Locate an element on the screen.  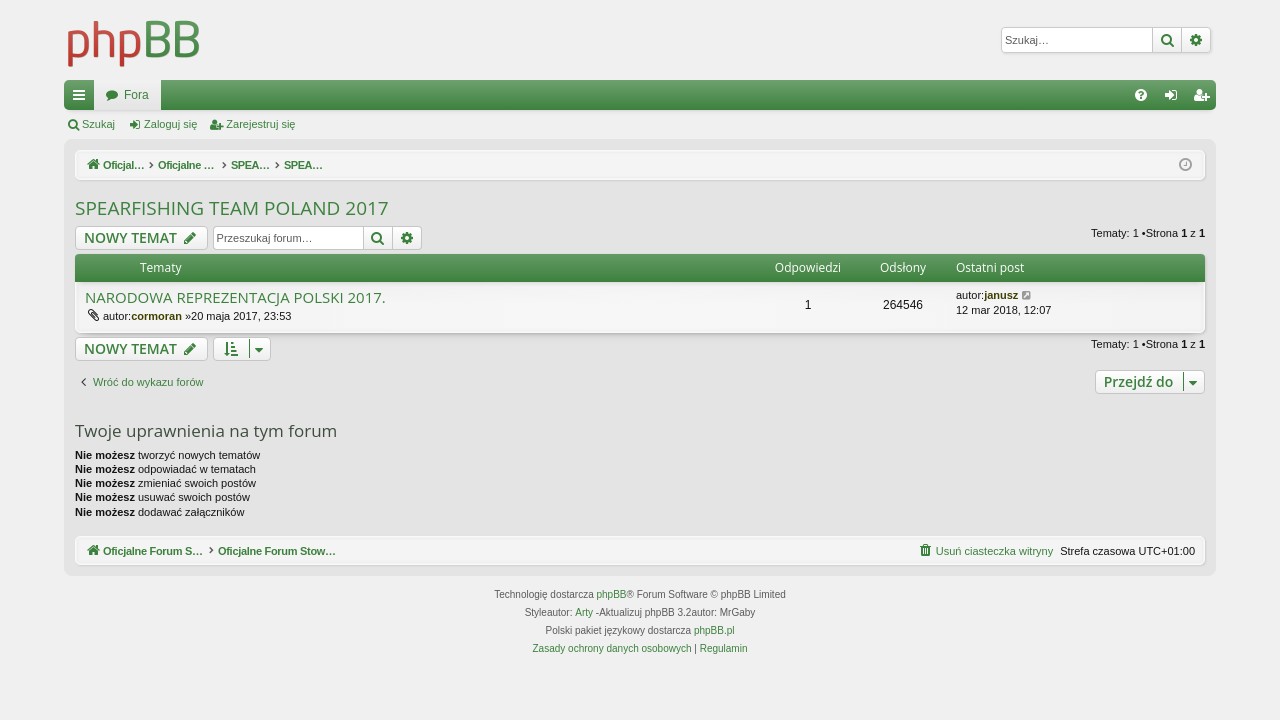
phpBB.pl is located at coordinates (714, 630).